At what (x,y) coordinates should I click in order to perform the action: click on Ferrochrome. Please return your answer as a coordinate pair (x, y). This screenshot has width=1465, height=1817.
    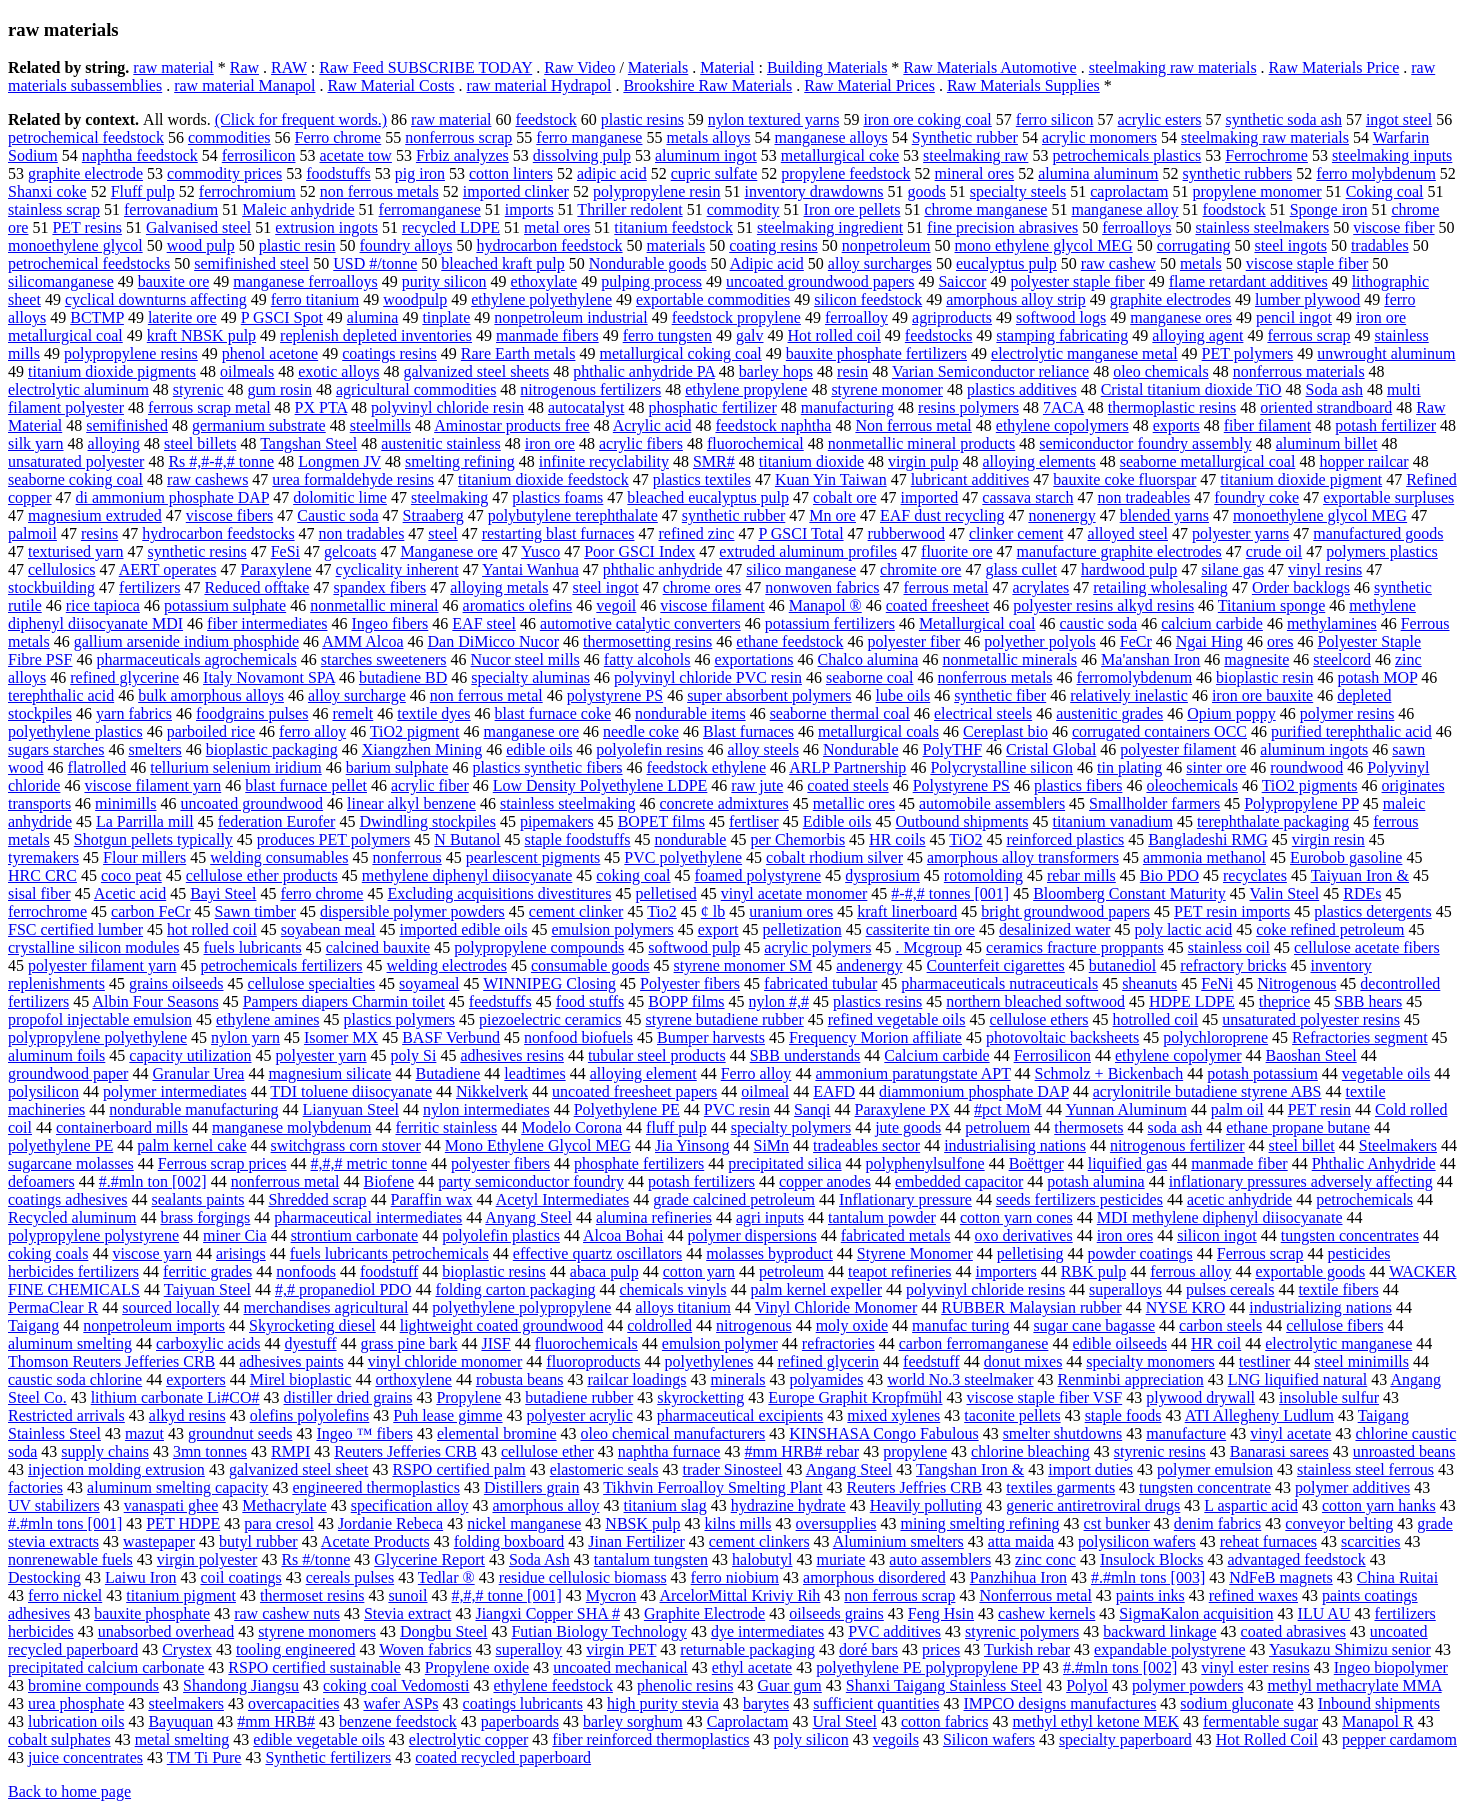
    Looking at the image, I should click on (1266, 155).